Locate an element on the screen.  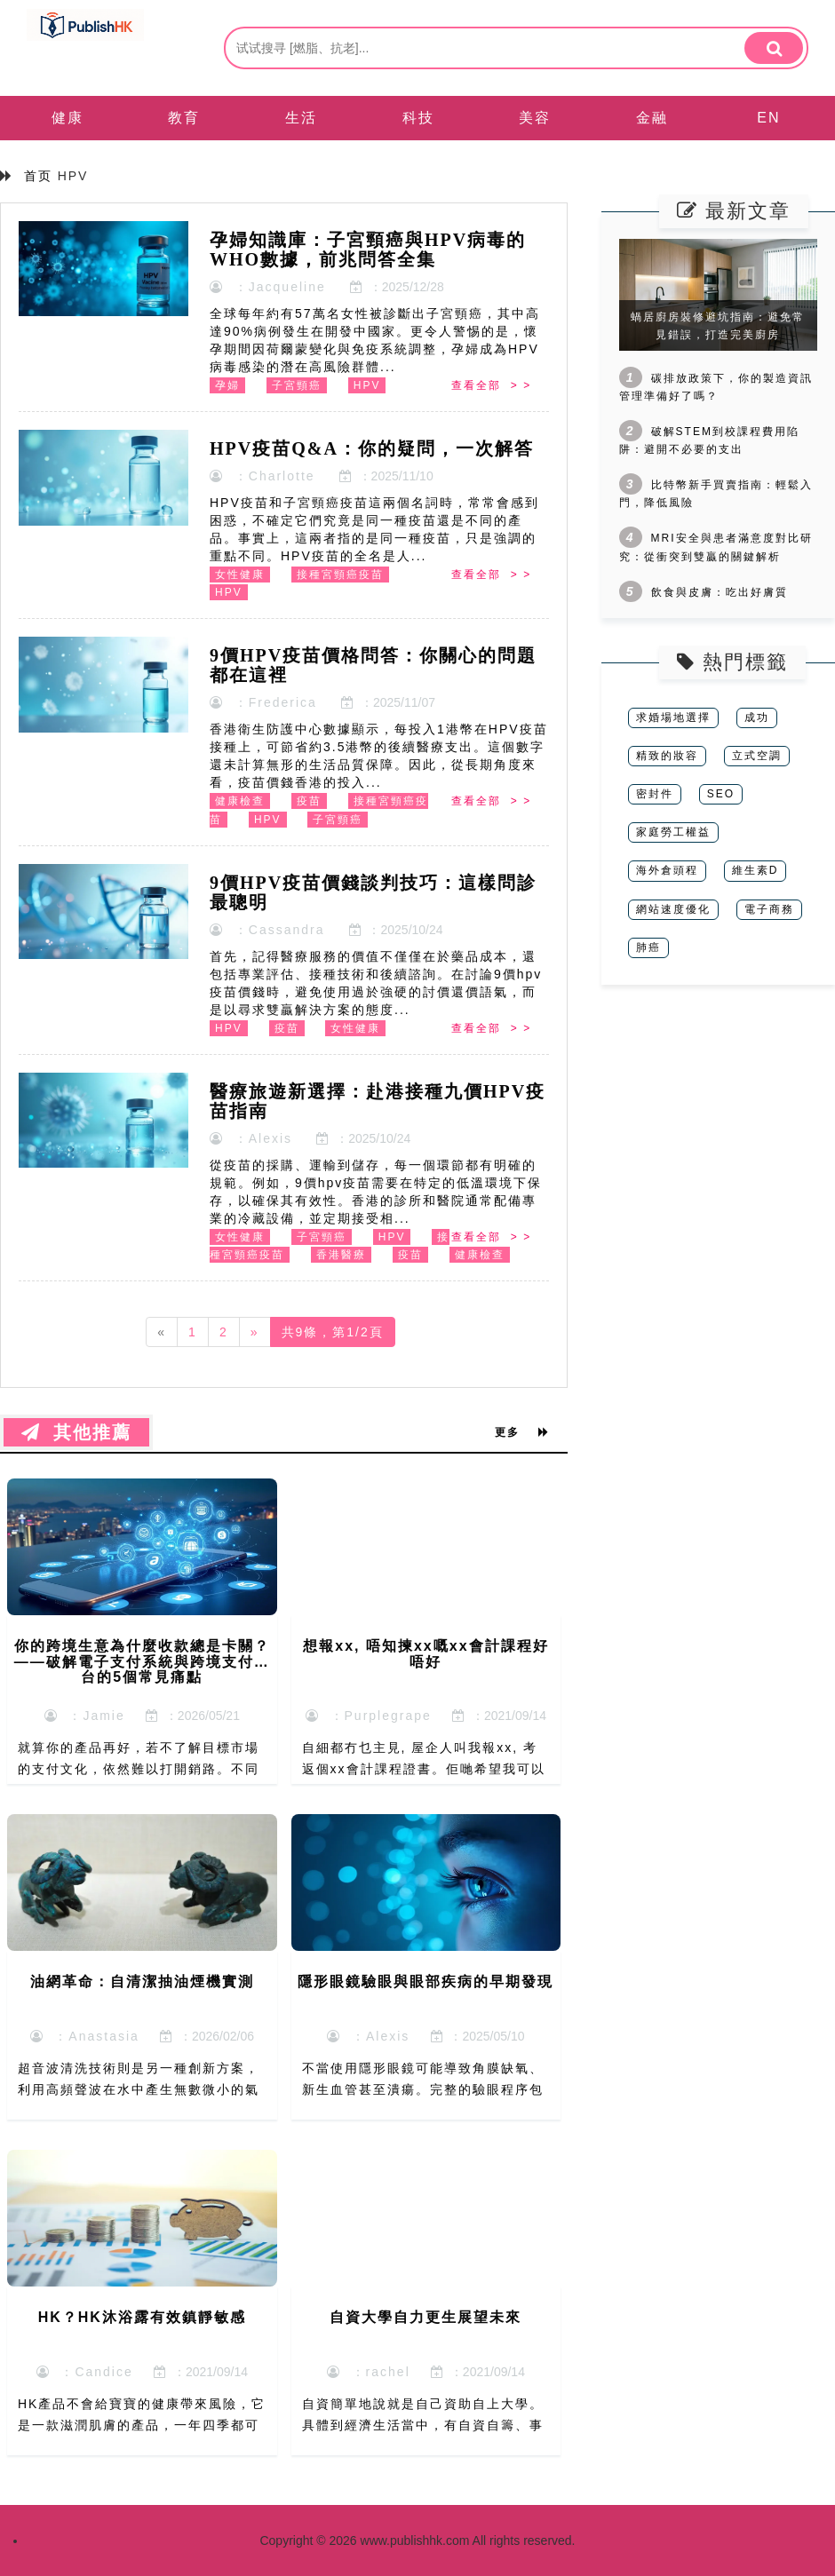
更多 is located at coordinates (522, 1432).